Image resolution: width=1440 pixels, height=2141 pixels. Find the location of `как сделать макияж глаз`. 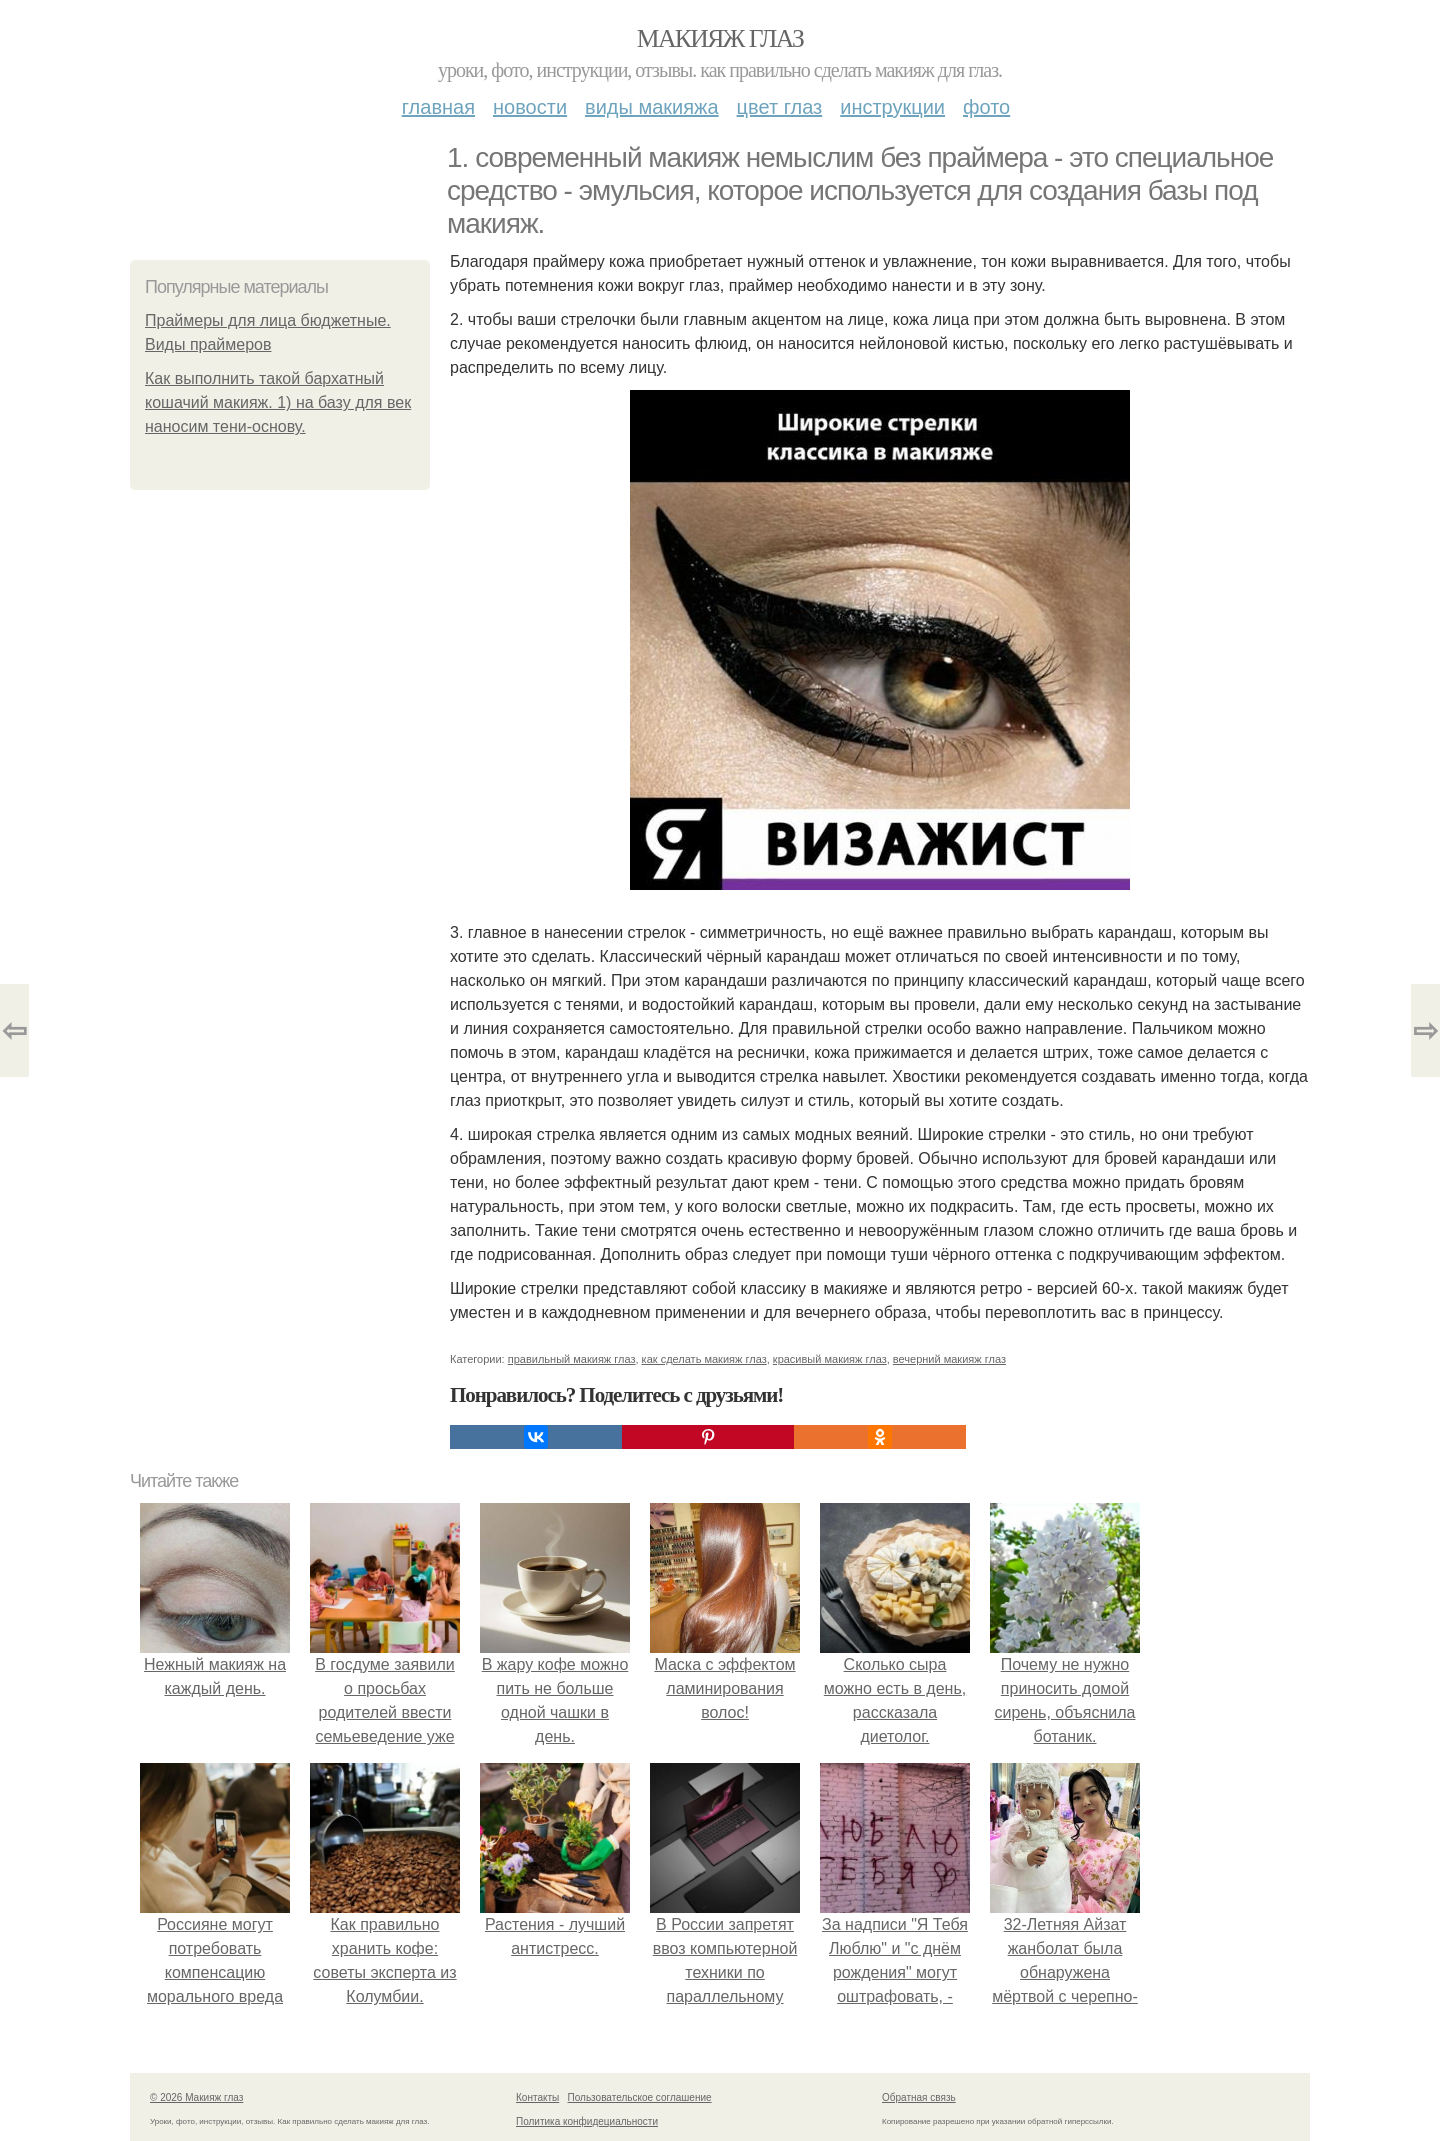

как сделать макияж глаз is located at coordinates (704, 1359).